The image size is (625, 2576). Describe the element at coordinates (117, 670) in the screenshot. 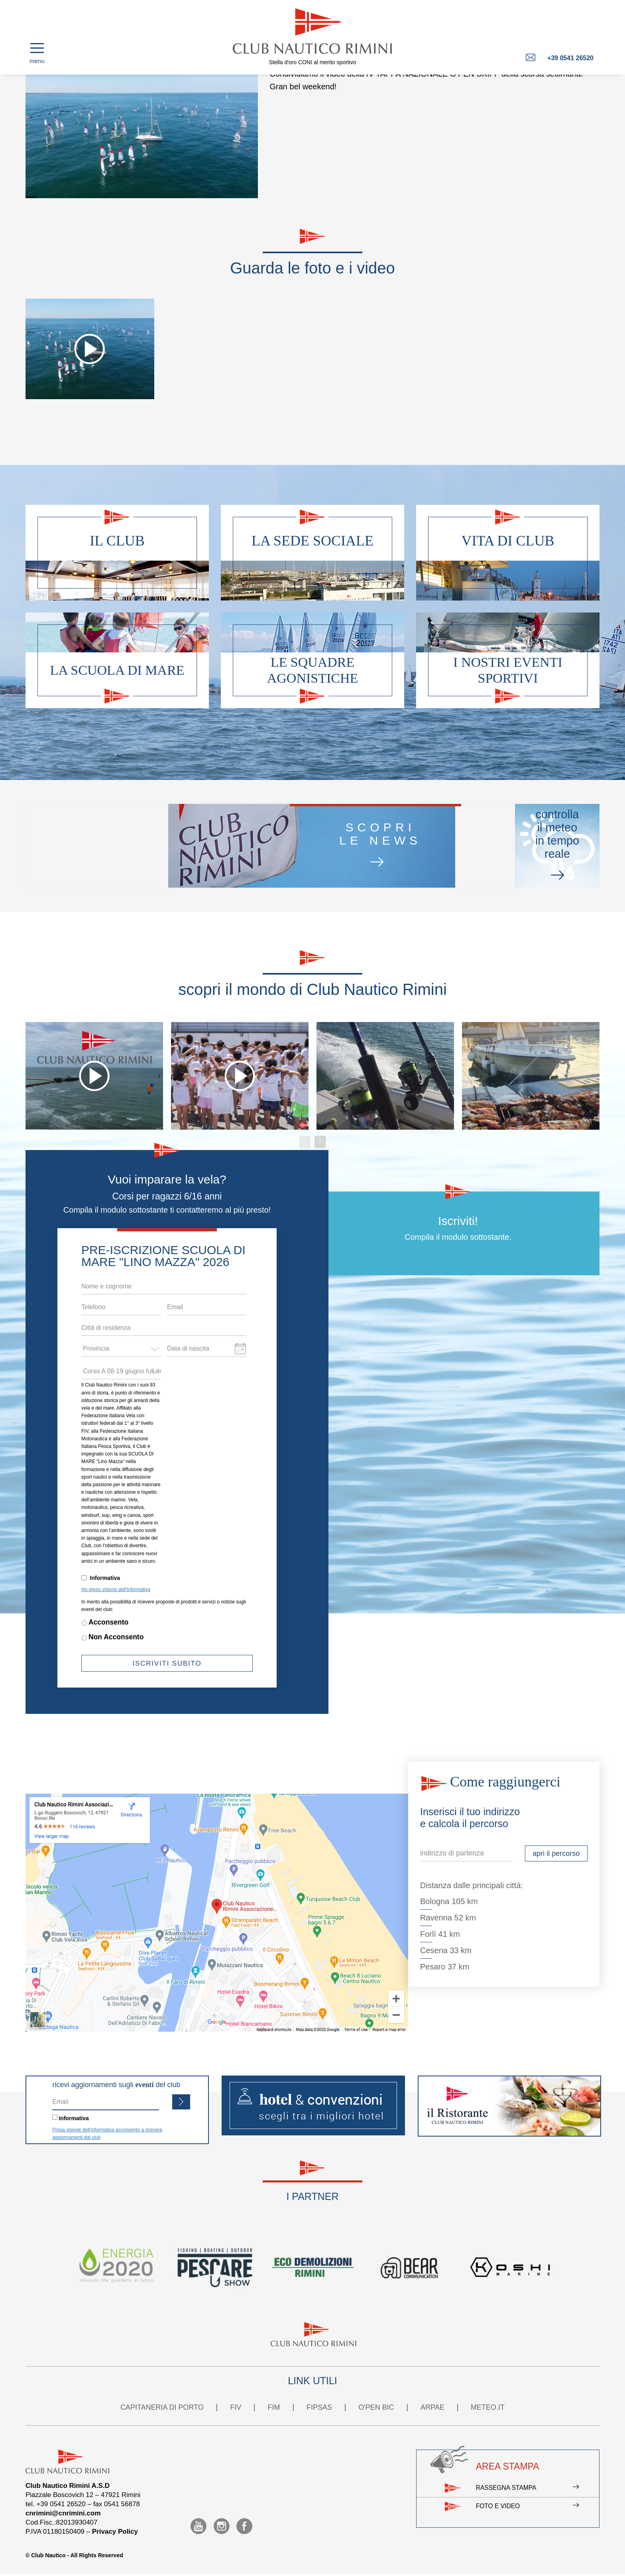

I see `La scuola di mare` at that location.